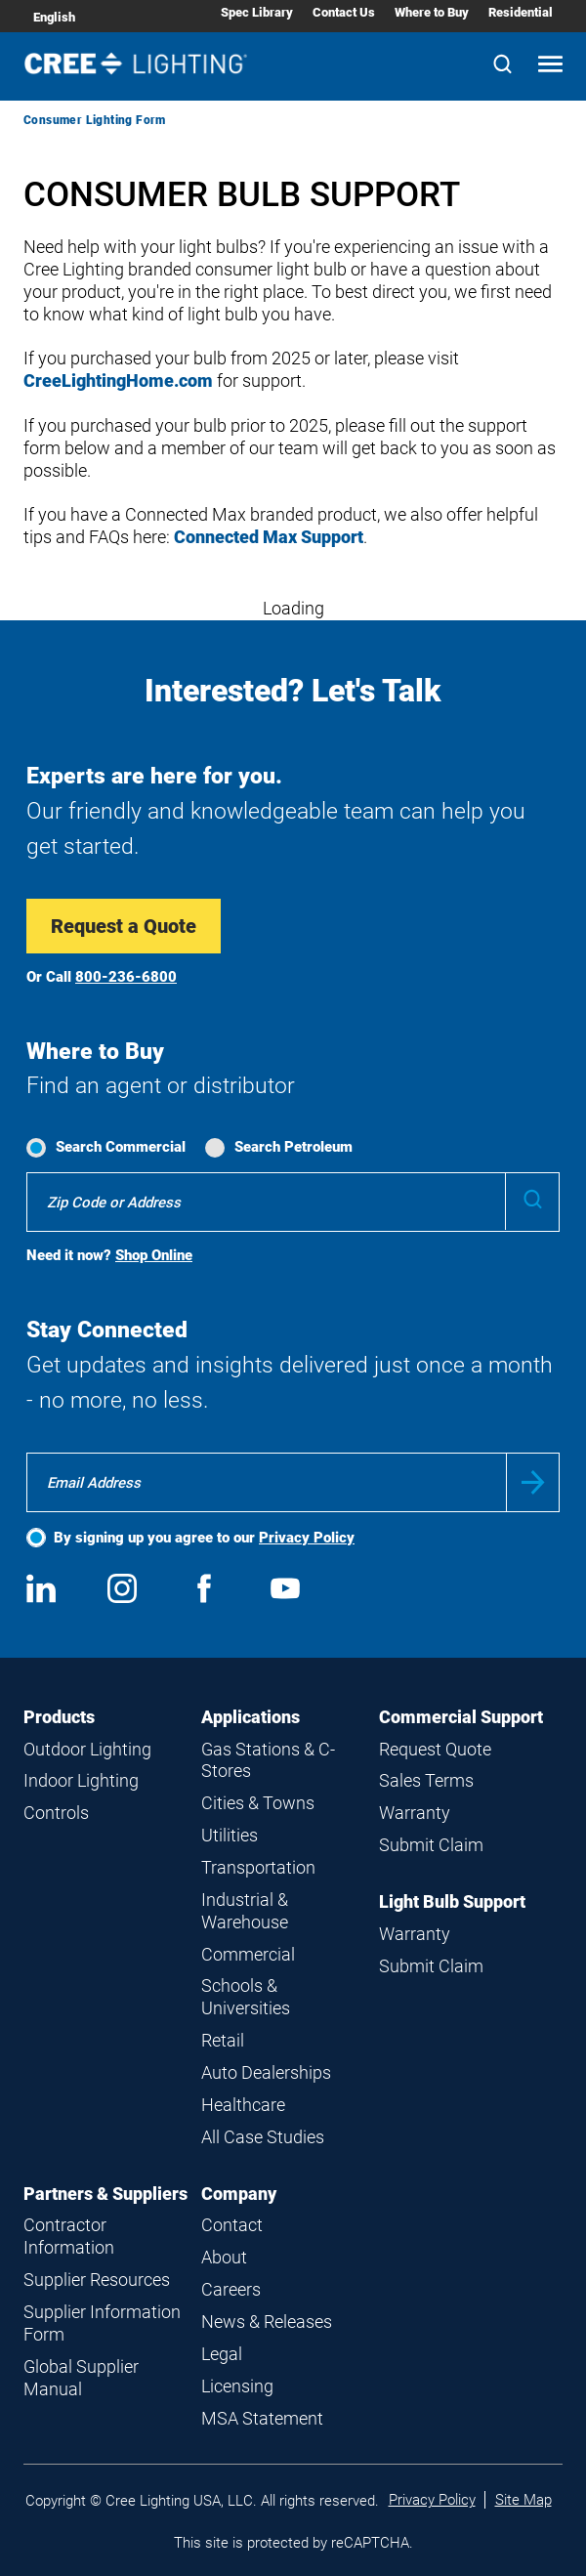  Describe the element at coordinates (550, 66) in the screenshot. I see `[Open mobile navigation]` at that location.